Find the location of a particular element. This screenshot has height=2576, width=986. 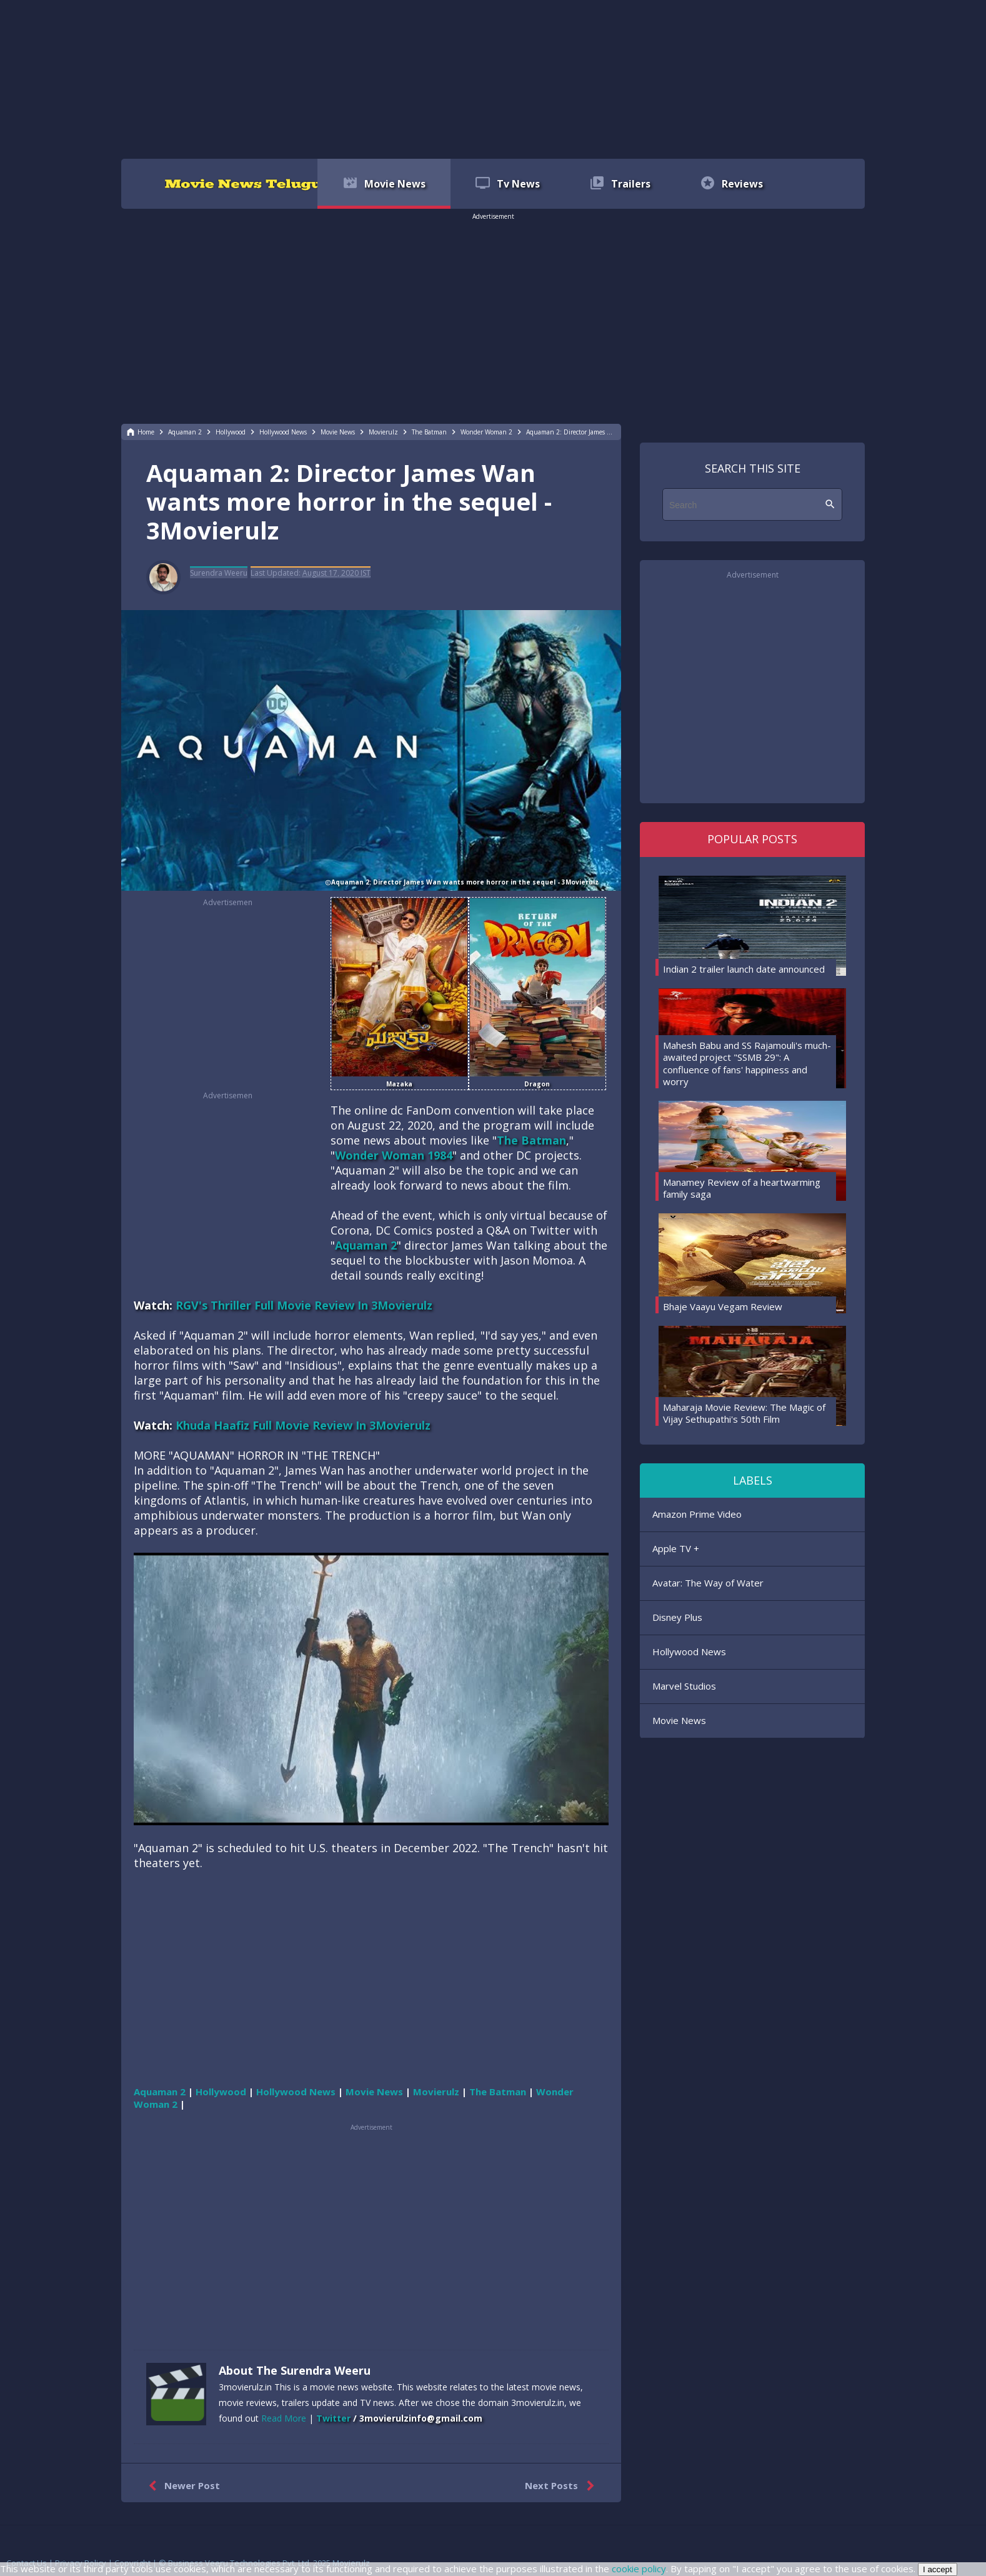

[region] is located at coordinates (493, 78).